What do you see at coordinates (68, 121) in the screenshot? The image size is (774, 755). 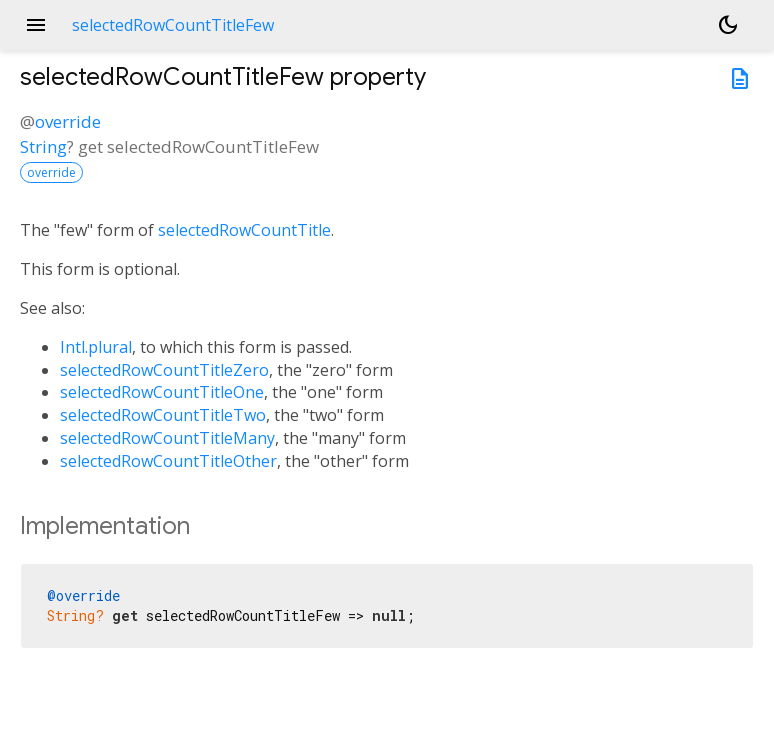 I see `override` at bounding box center [68, 121].